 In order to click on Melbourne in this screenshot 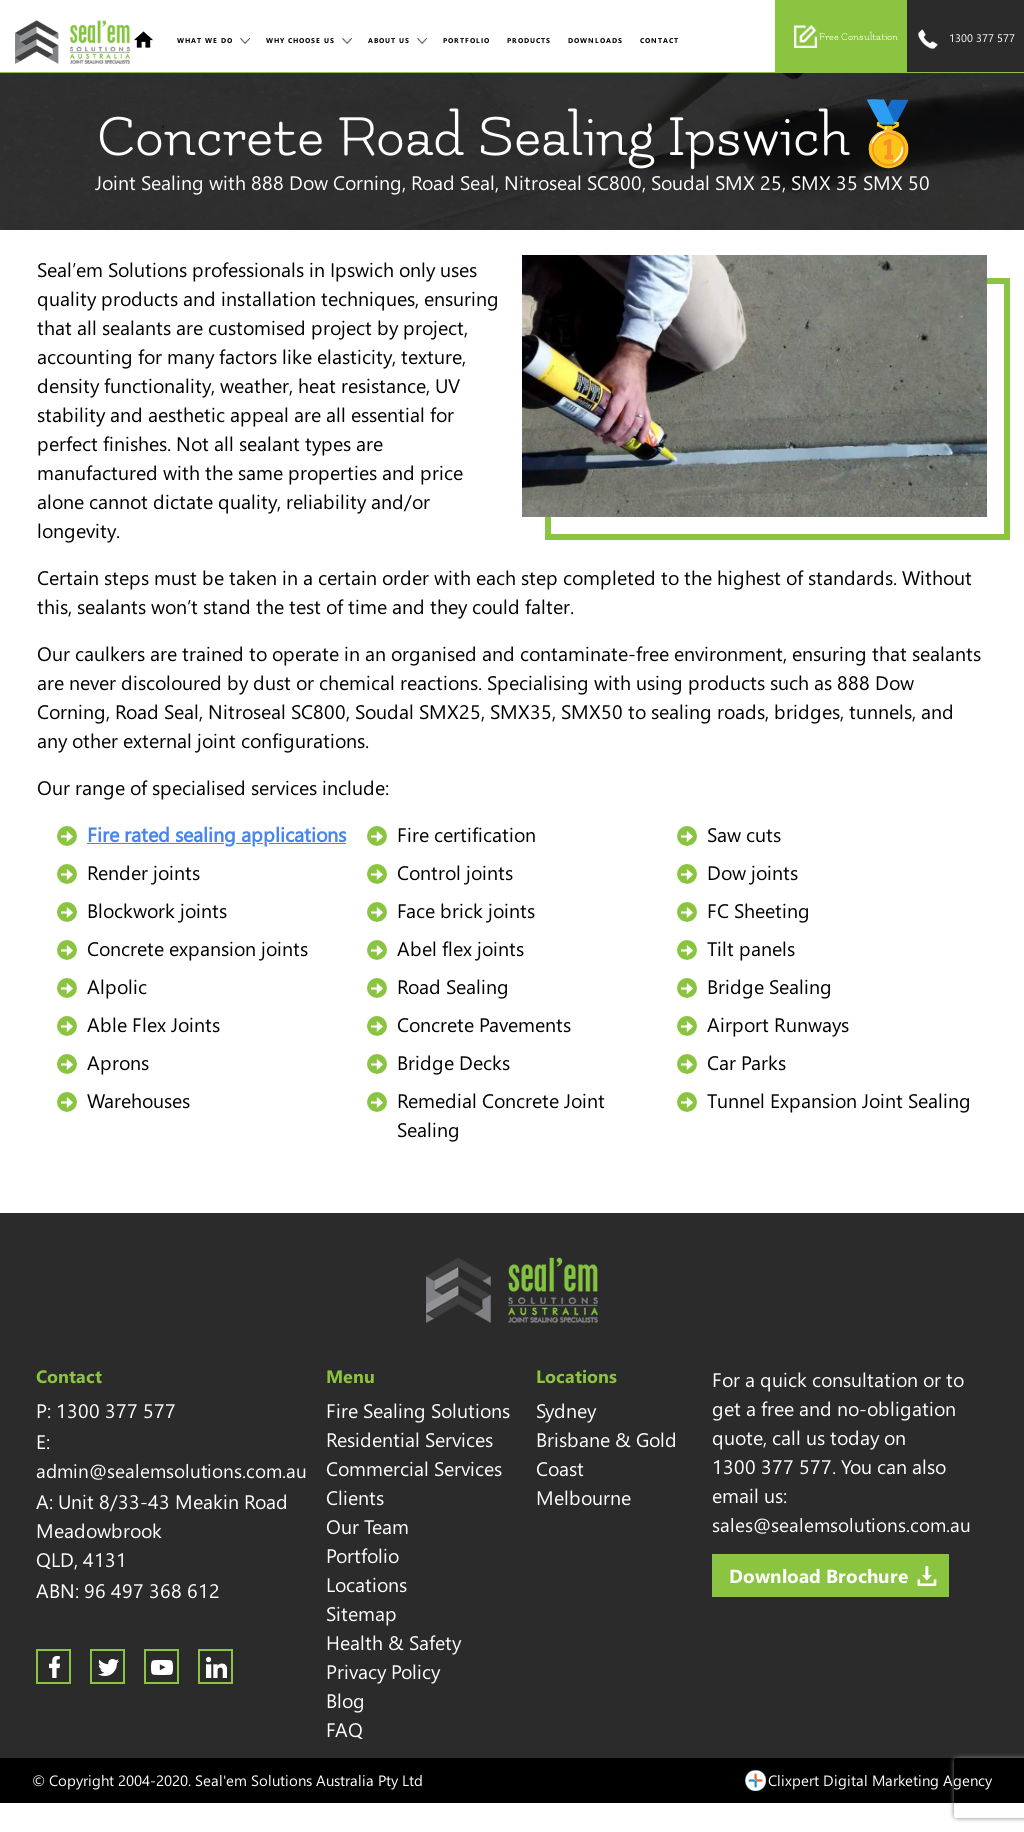, I will do `click(583, 1497)`.